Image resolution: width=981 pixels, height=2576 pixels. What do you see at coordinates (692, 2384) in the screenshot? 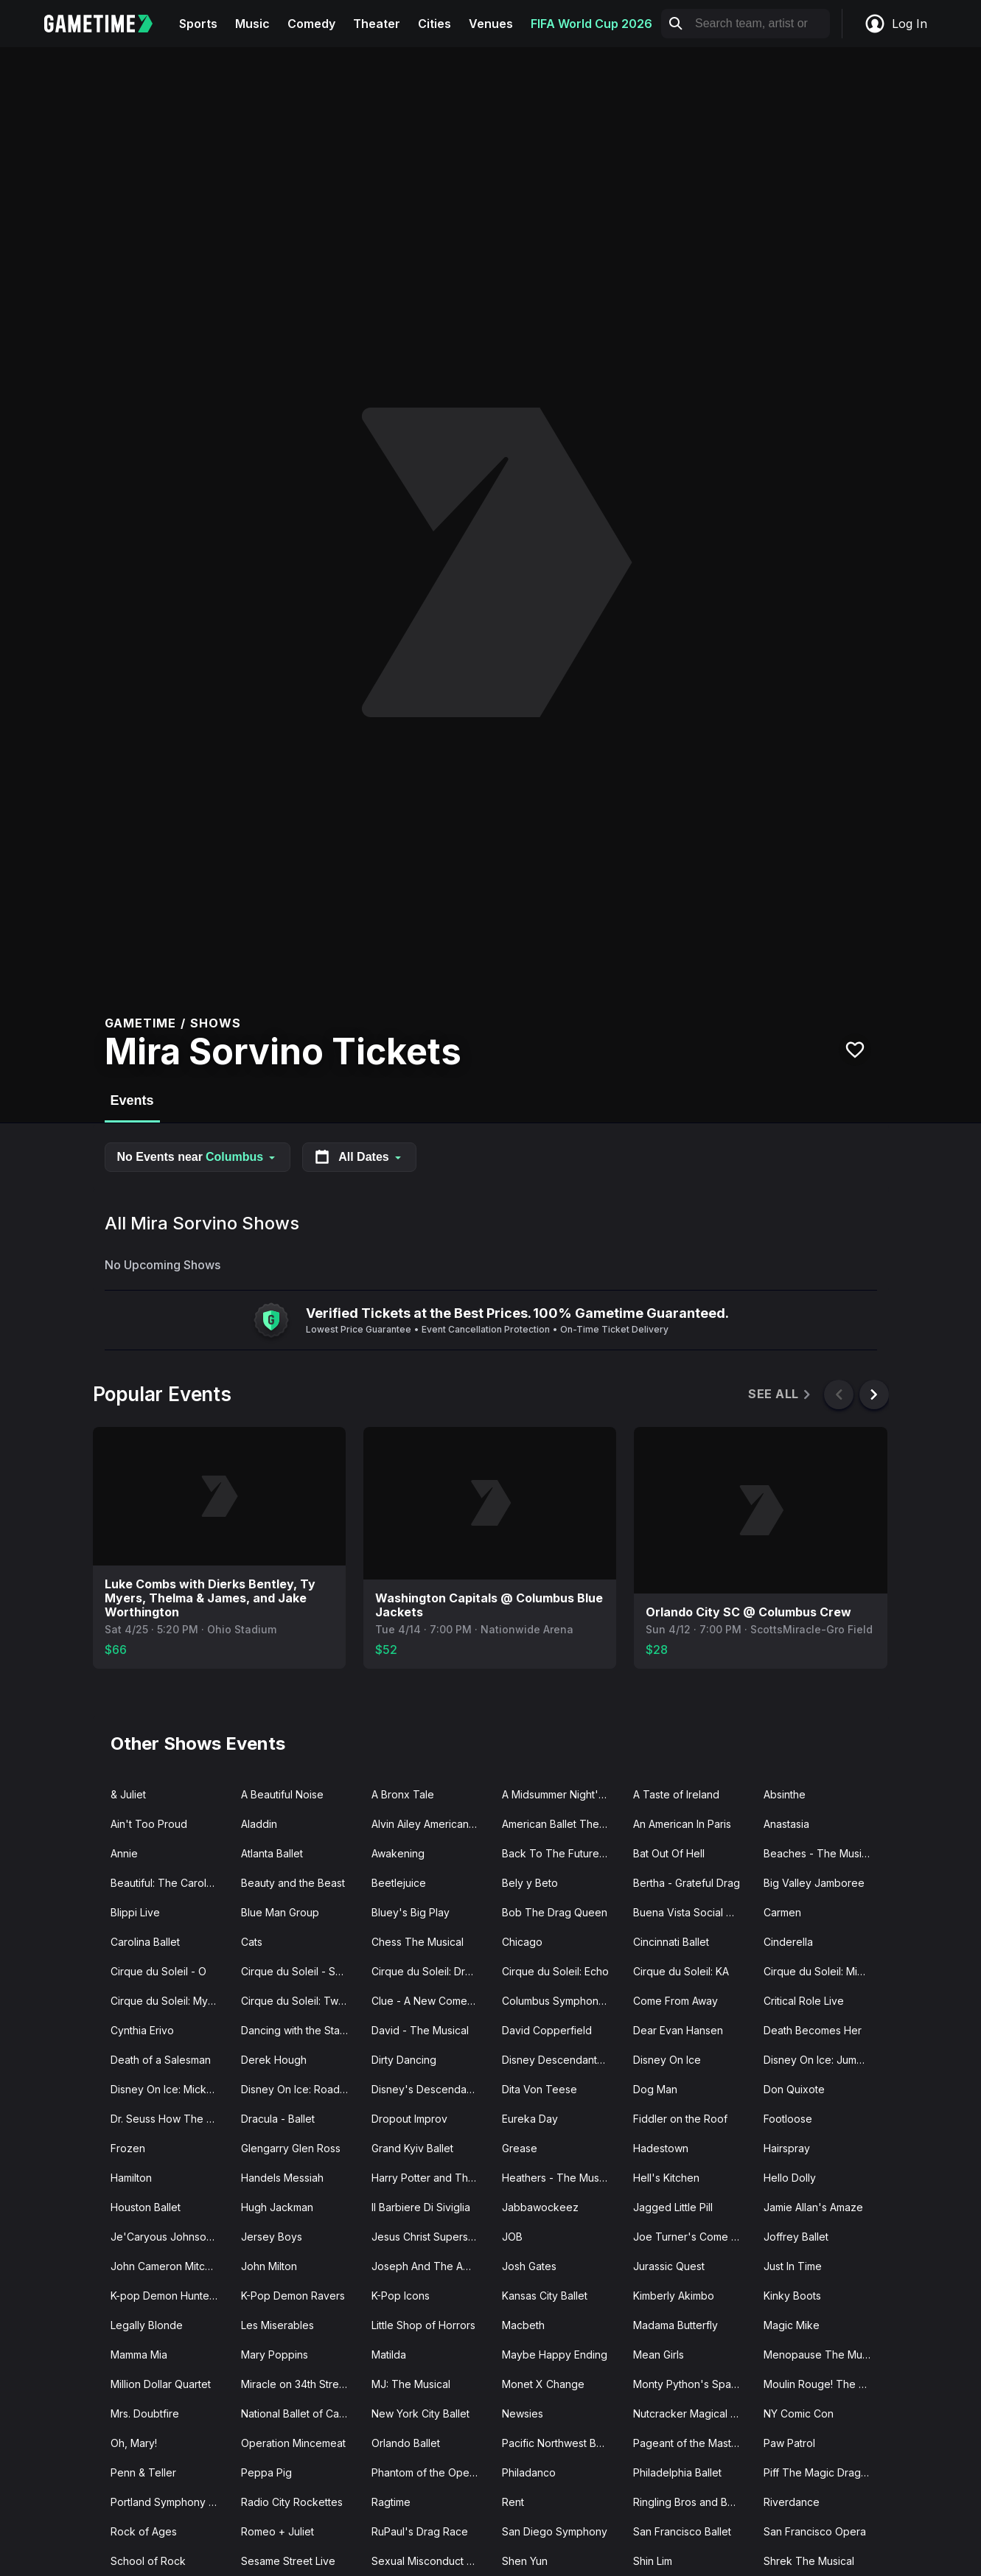
I see `Monty Python's Spamalot` at bounding box center [692, 2384].